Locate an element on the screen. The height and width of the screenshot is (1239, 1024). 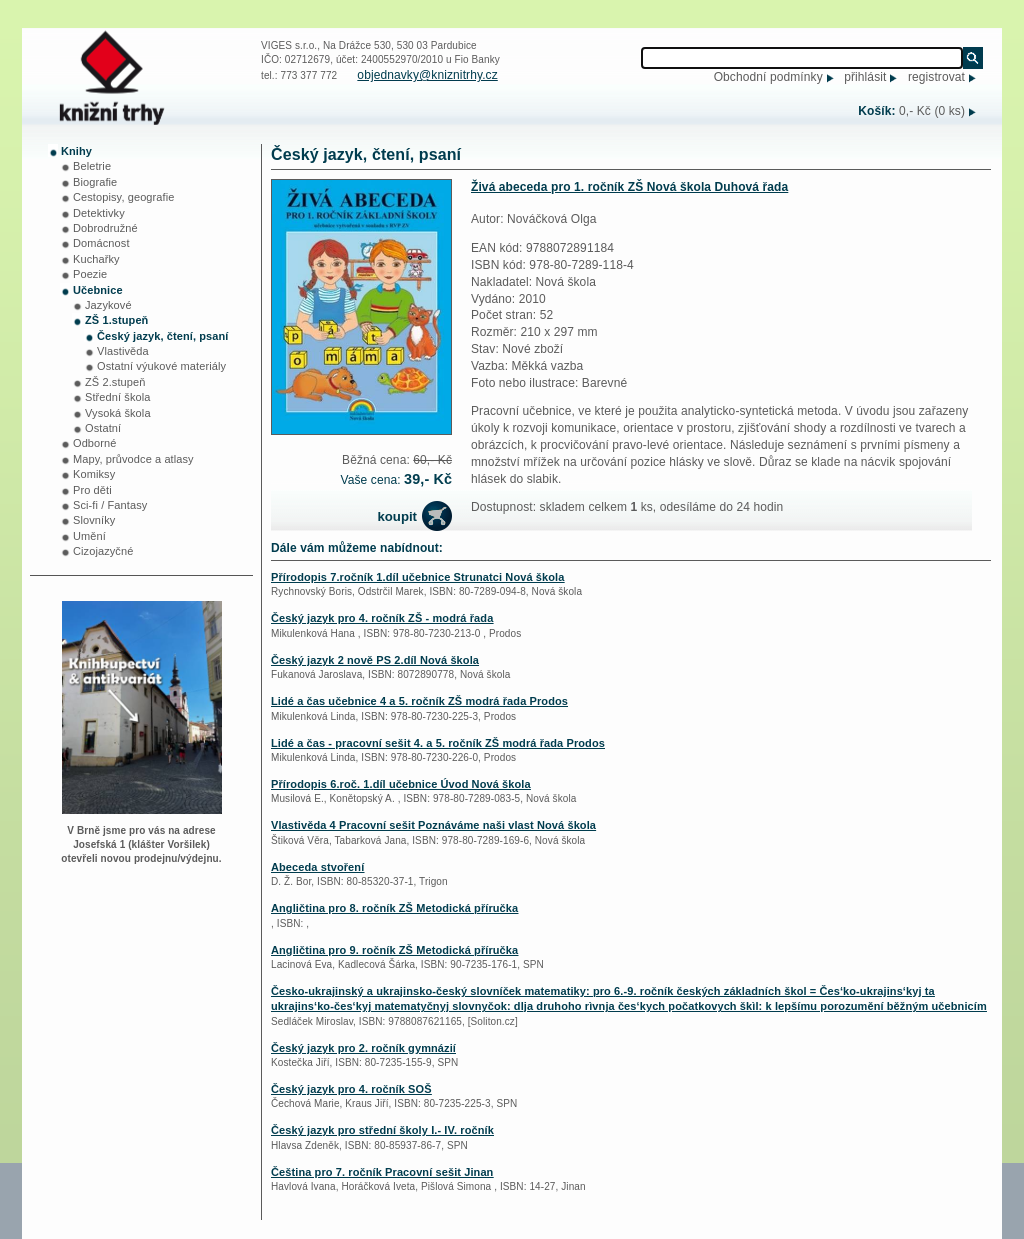
Poezie is located at coordinates (90, 274).